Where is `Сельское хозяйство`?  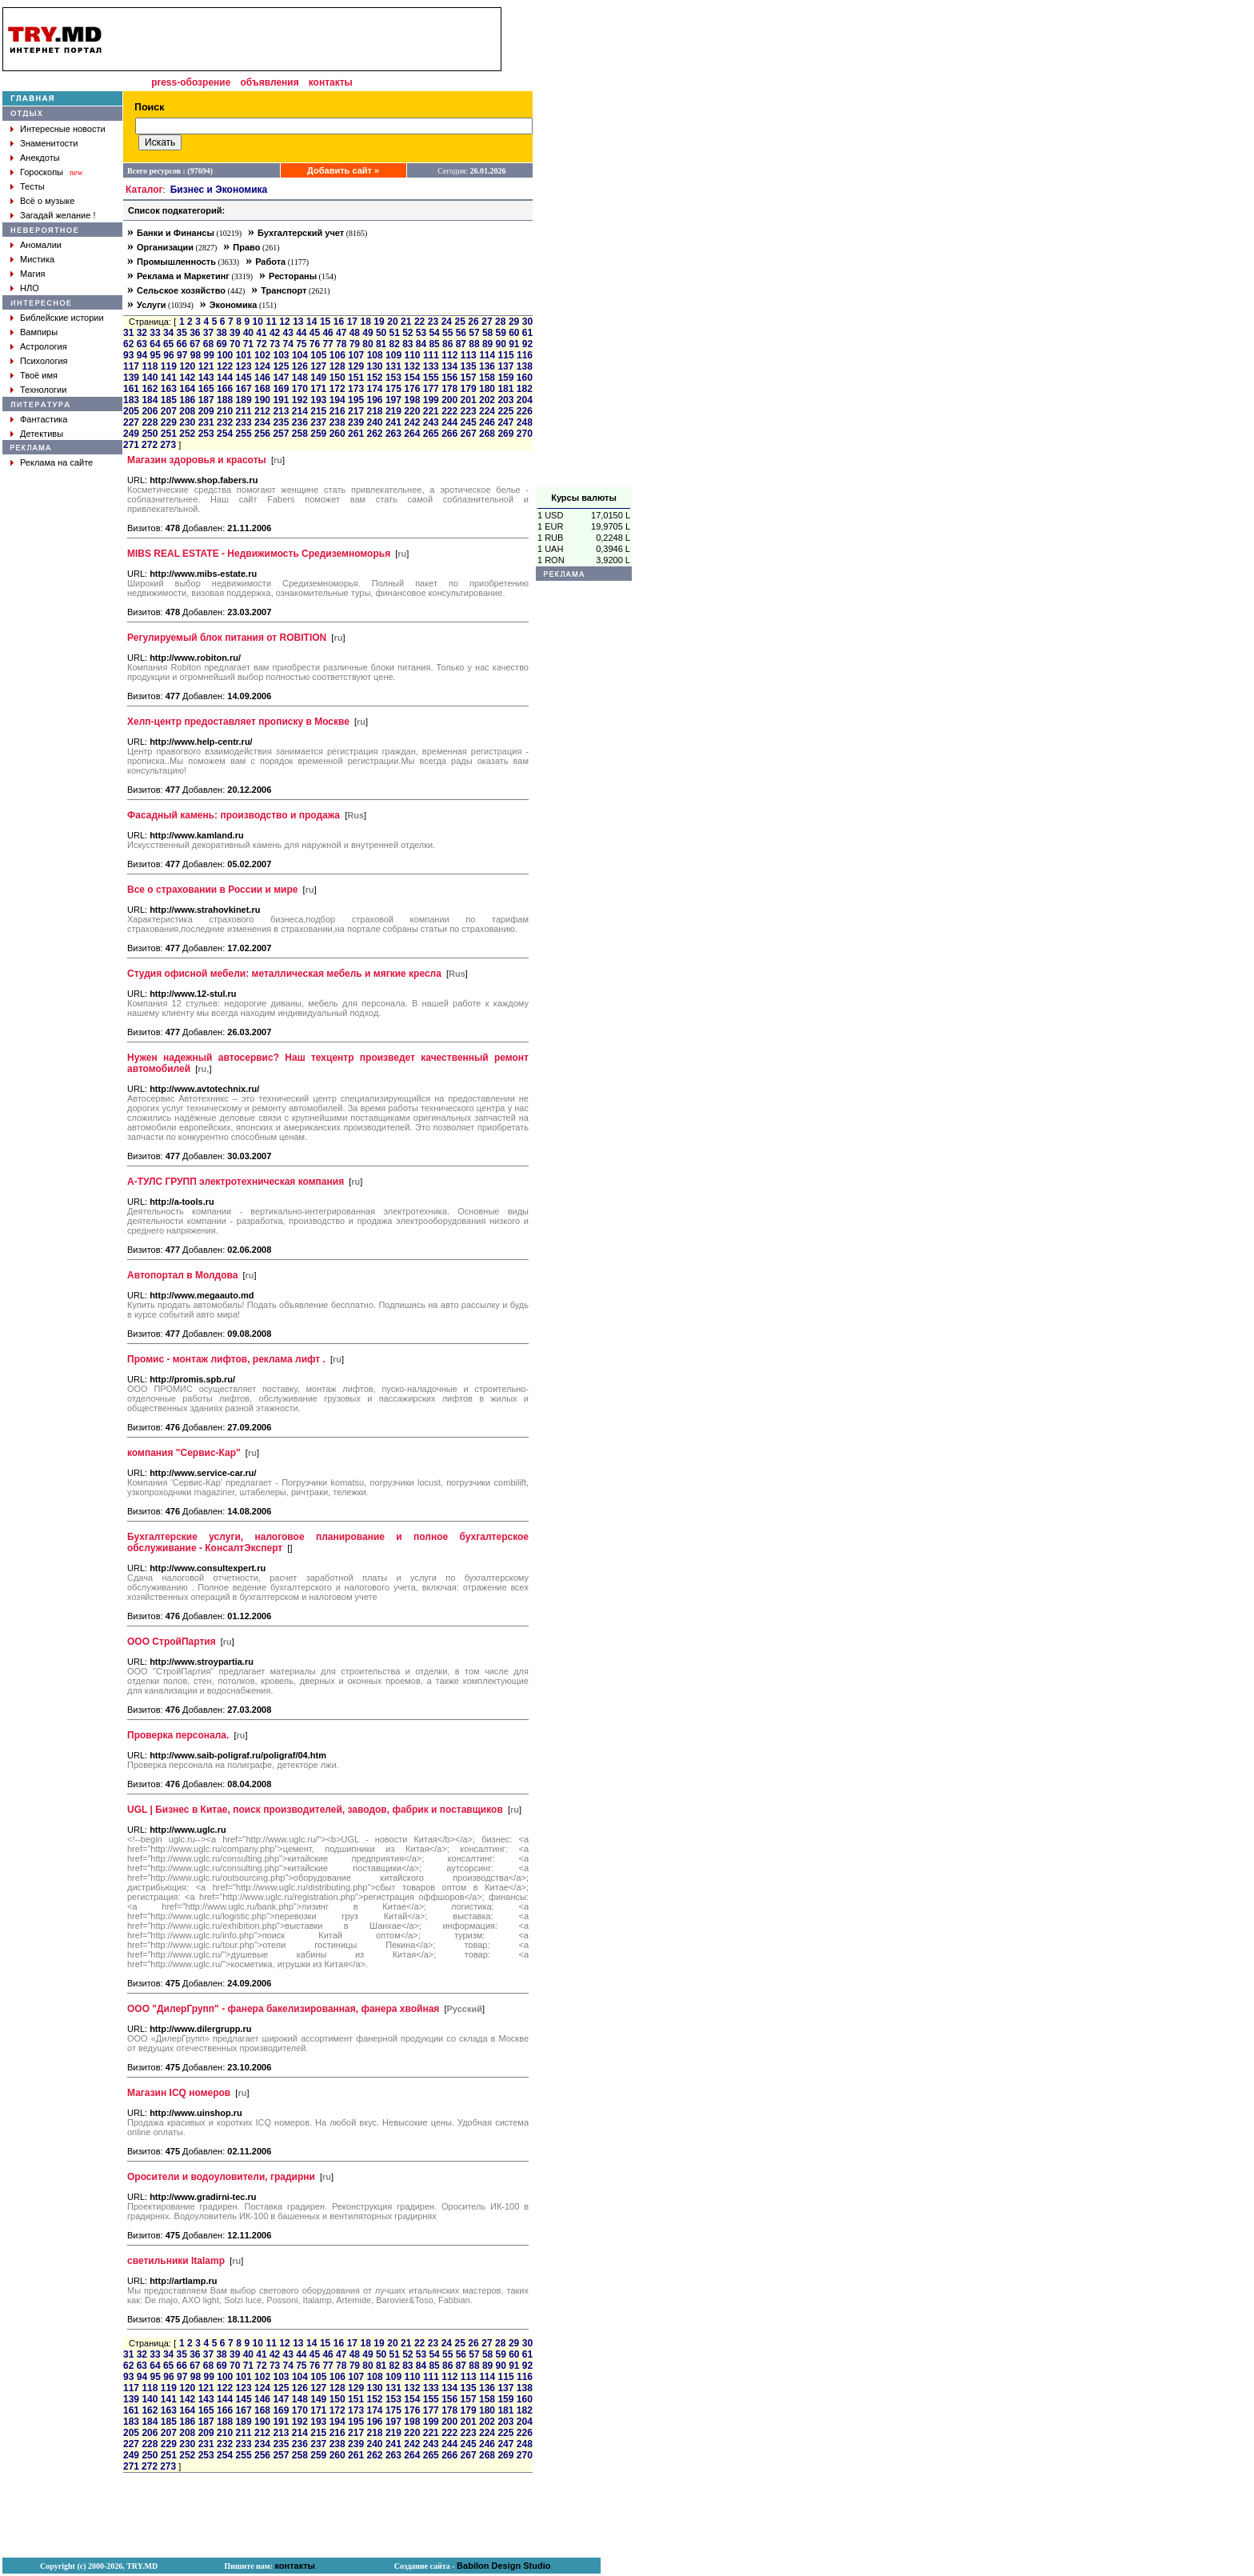 Сельское хозяйство is located at coordinates (181, 290).